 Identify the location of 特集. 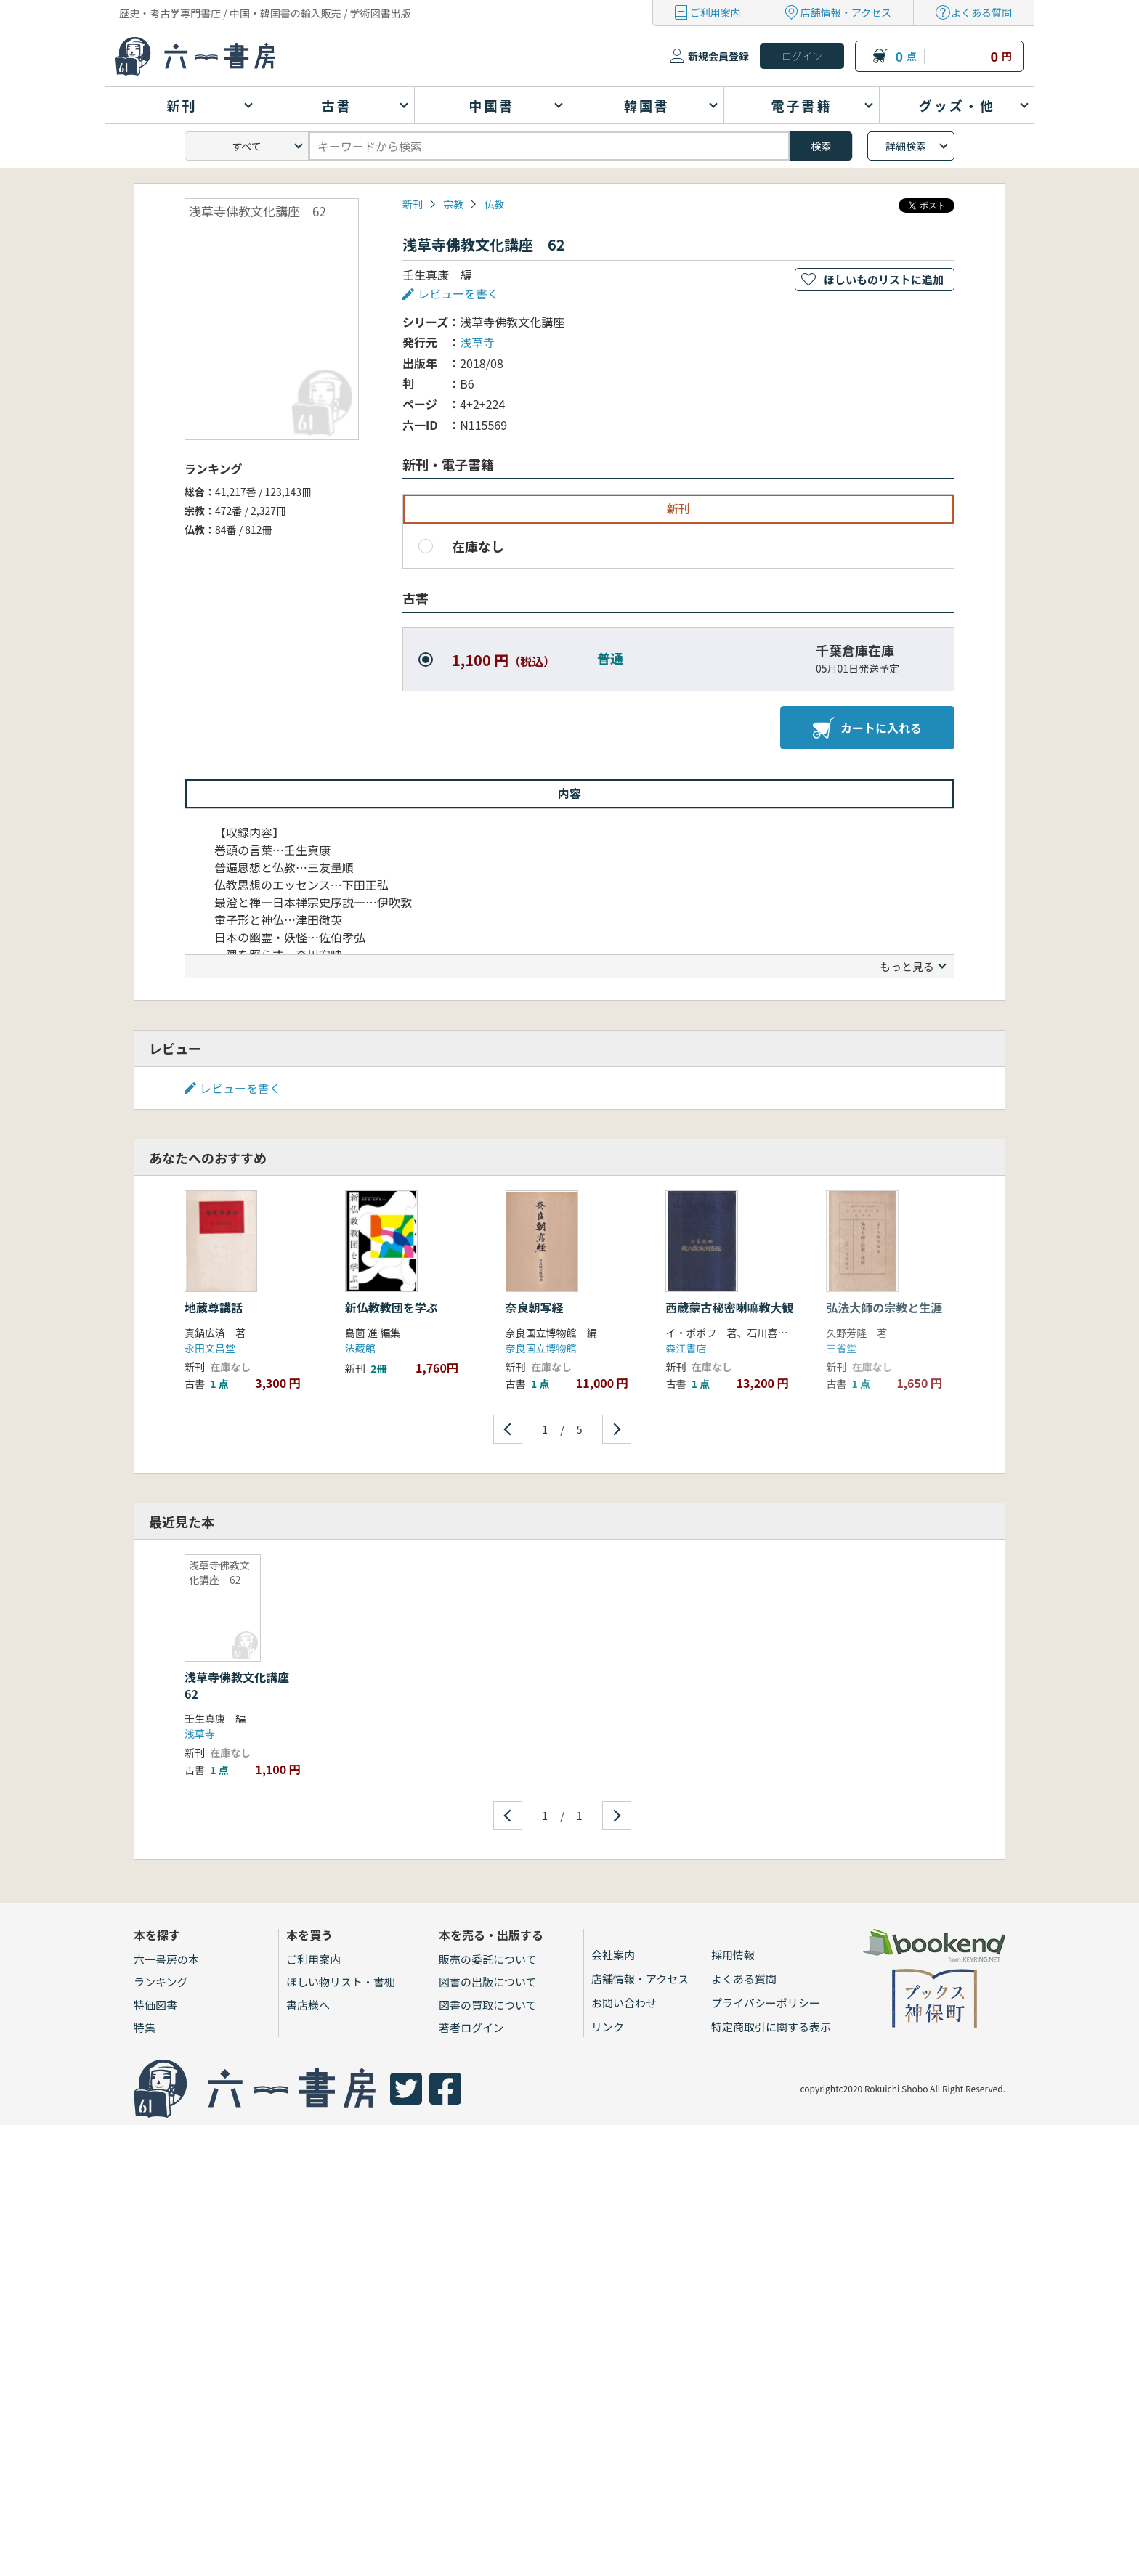
(144, 2027).